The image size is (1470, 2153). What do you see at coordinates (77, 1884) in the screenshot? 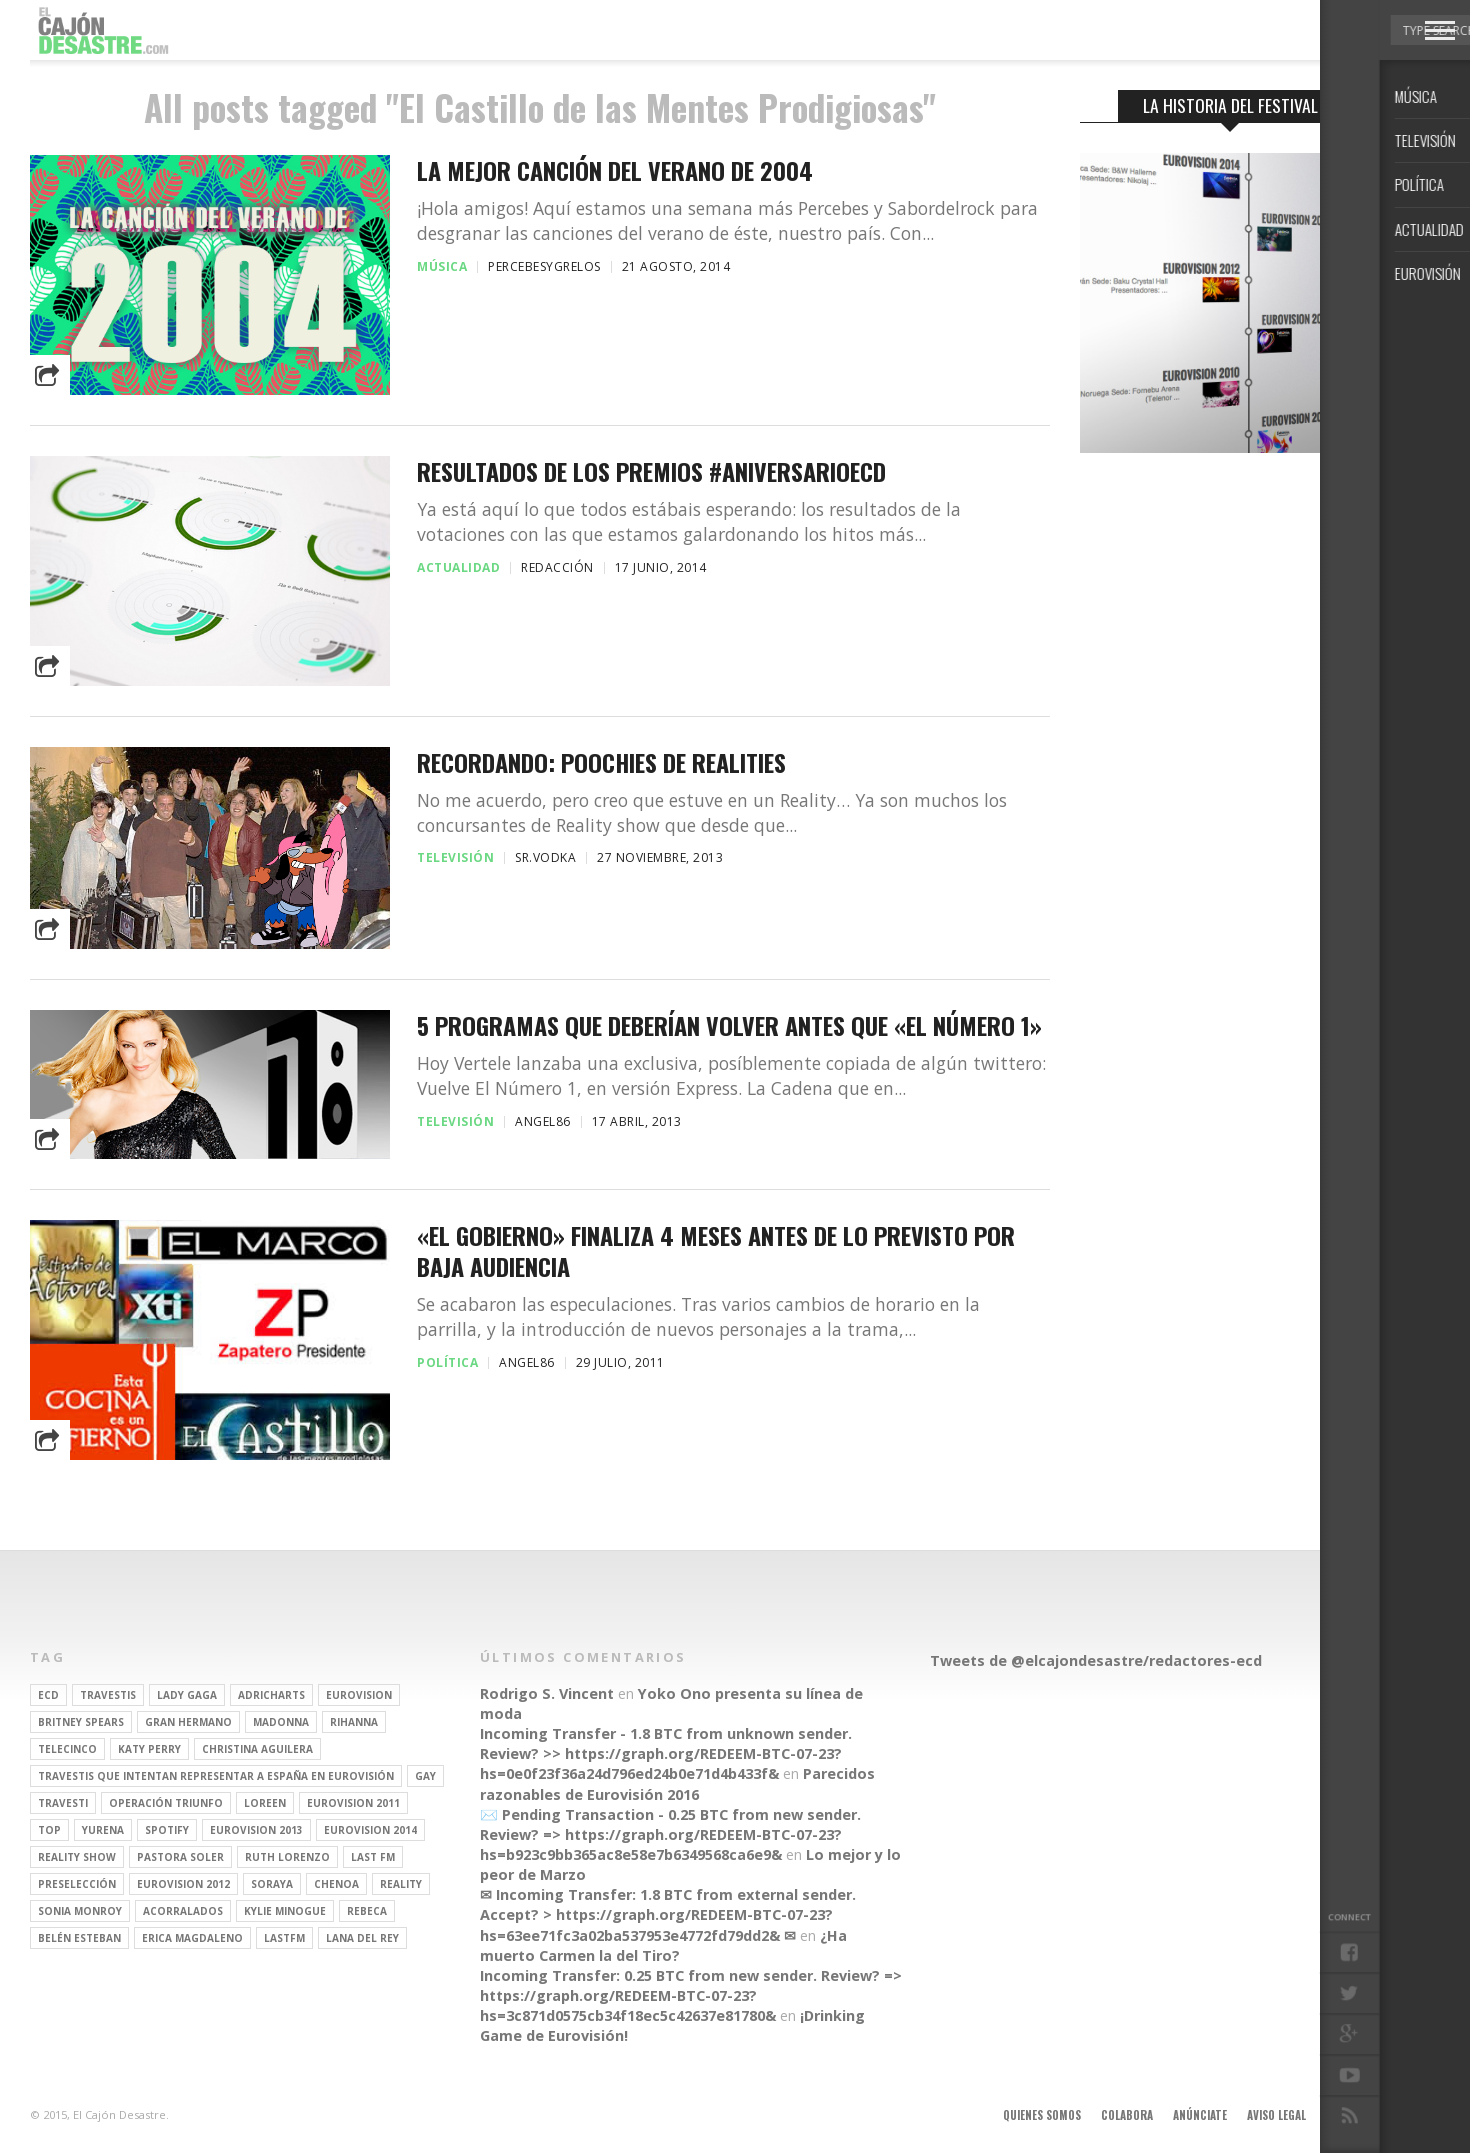
I see `preselección` at bounding box center [77, 1884].